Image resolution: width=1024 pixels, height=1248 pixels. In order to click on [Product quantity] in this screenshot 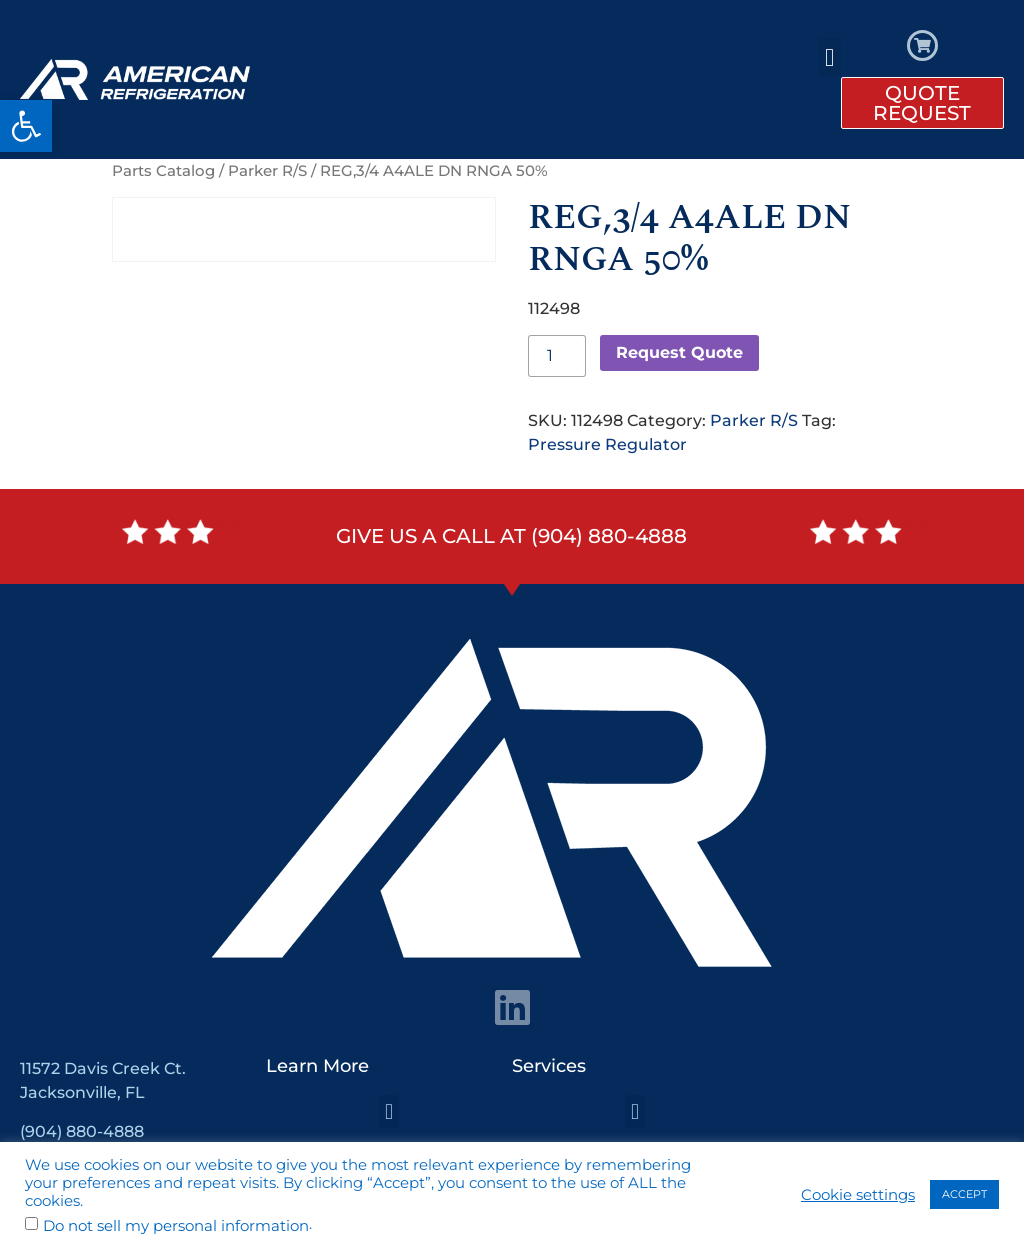, I will do `click(557, 356)`.